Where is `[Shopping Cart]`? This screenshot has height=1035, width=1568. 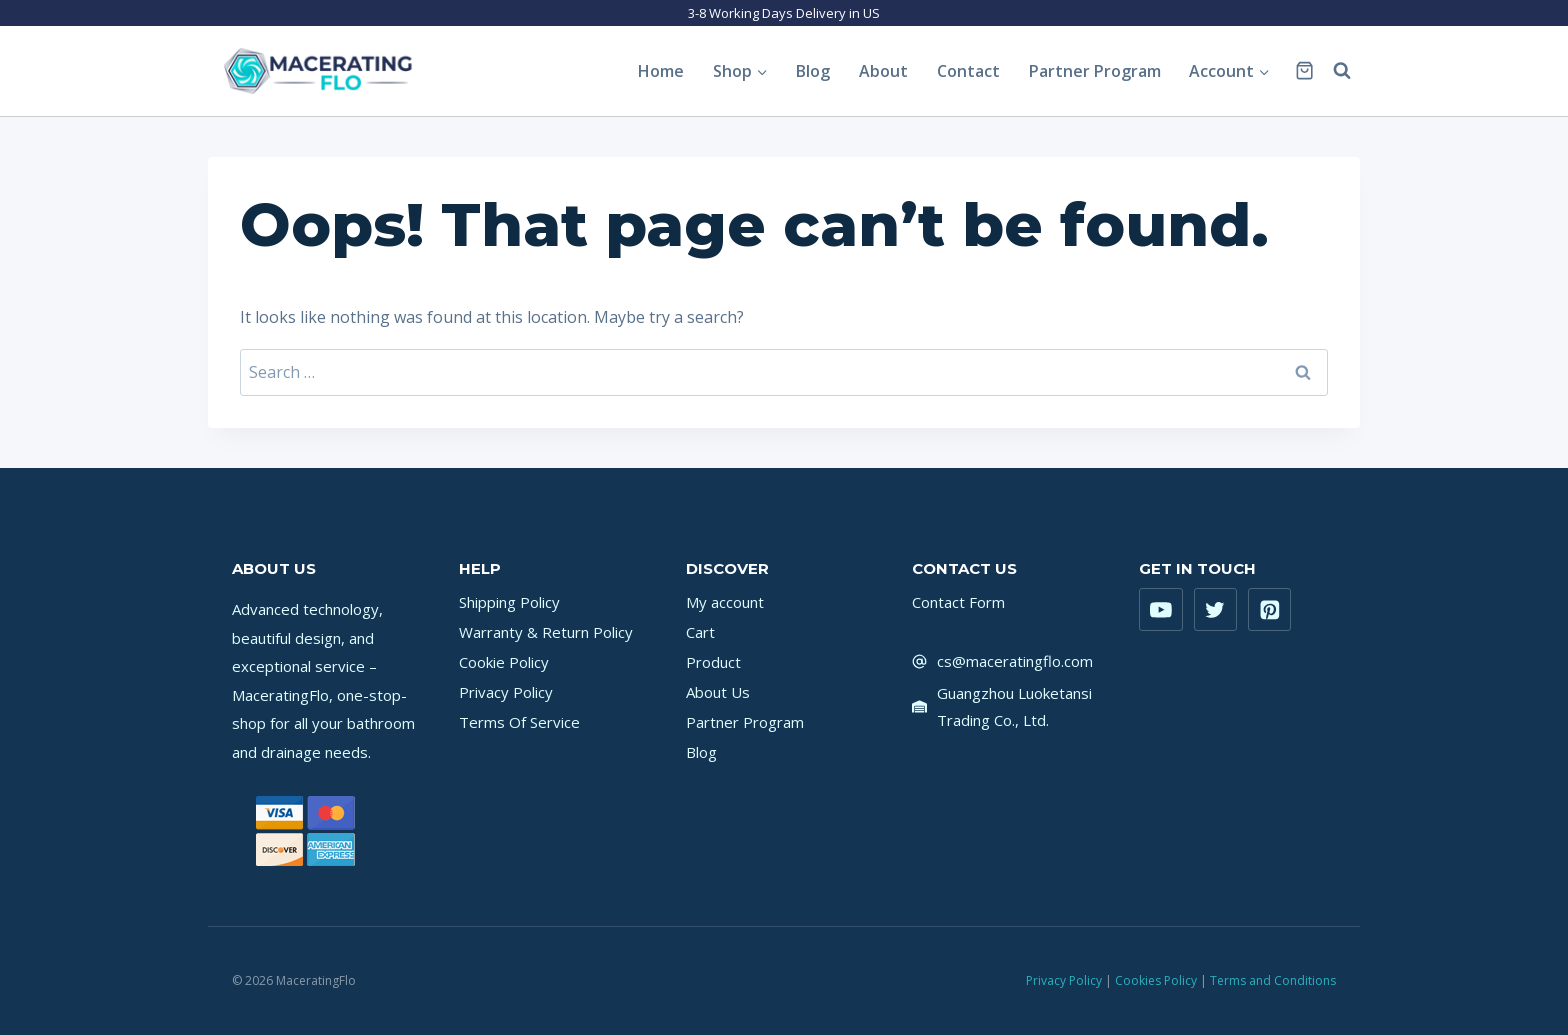 [Shopping Cart] is located at coordinates (1304, 70).